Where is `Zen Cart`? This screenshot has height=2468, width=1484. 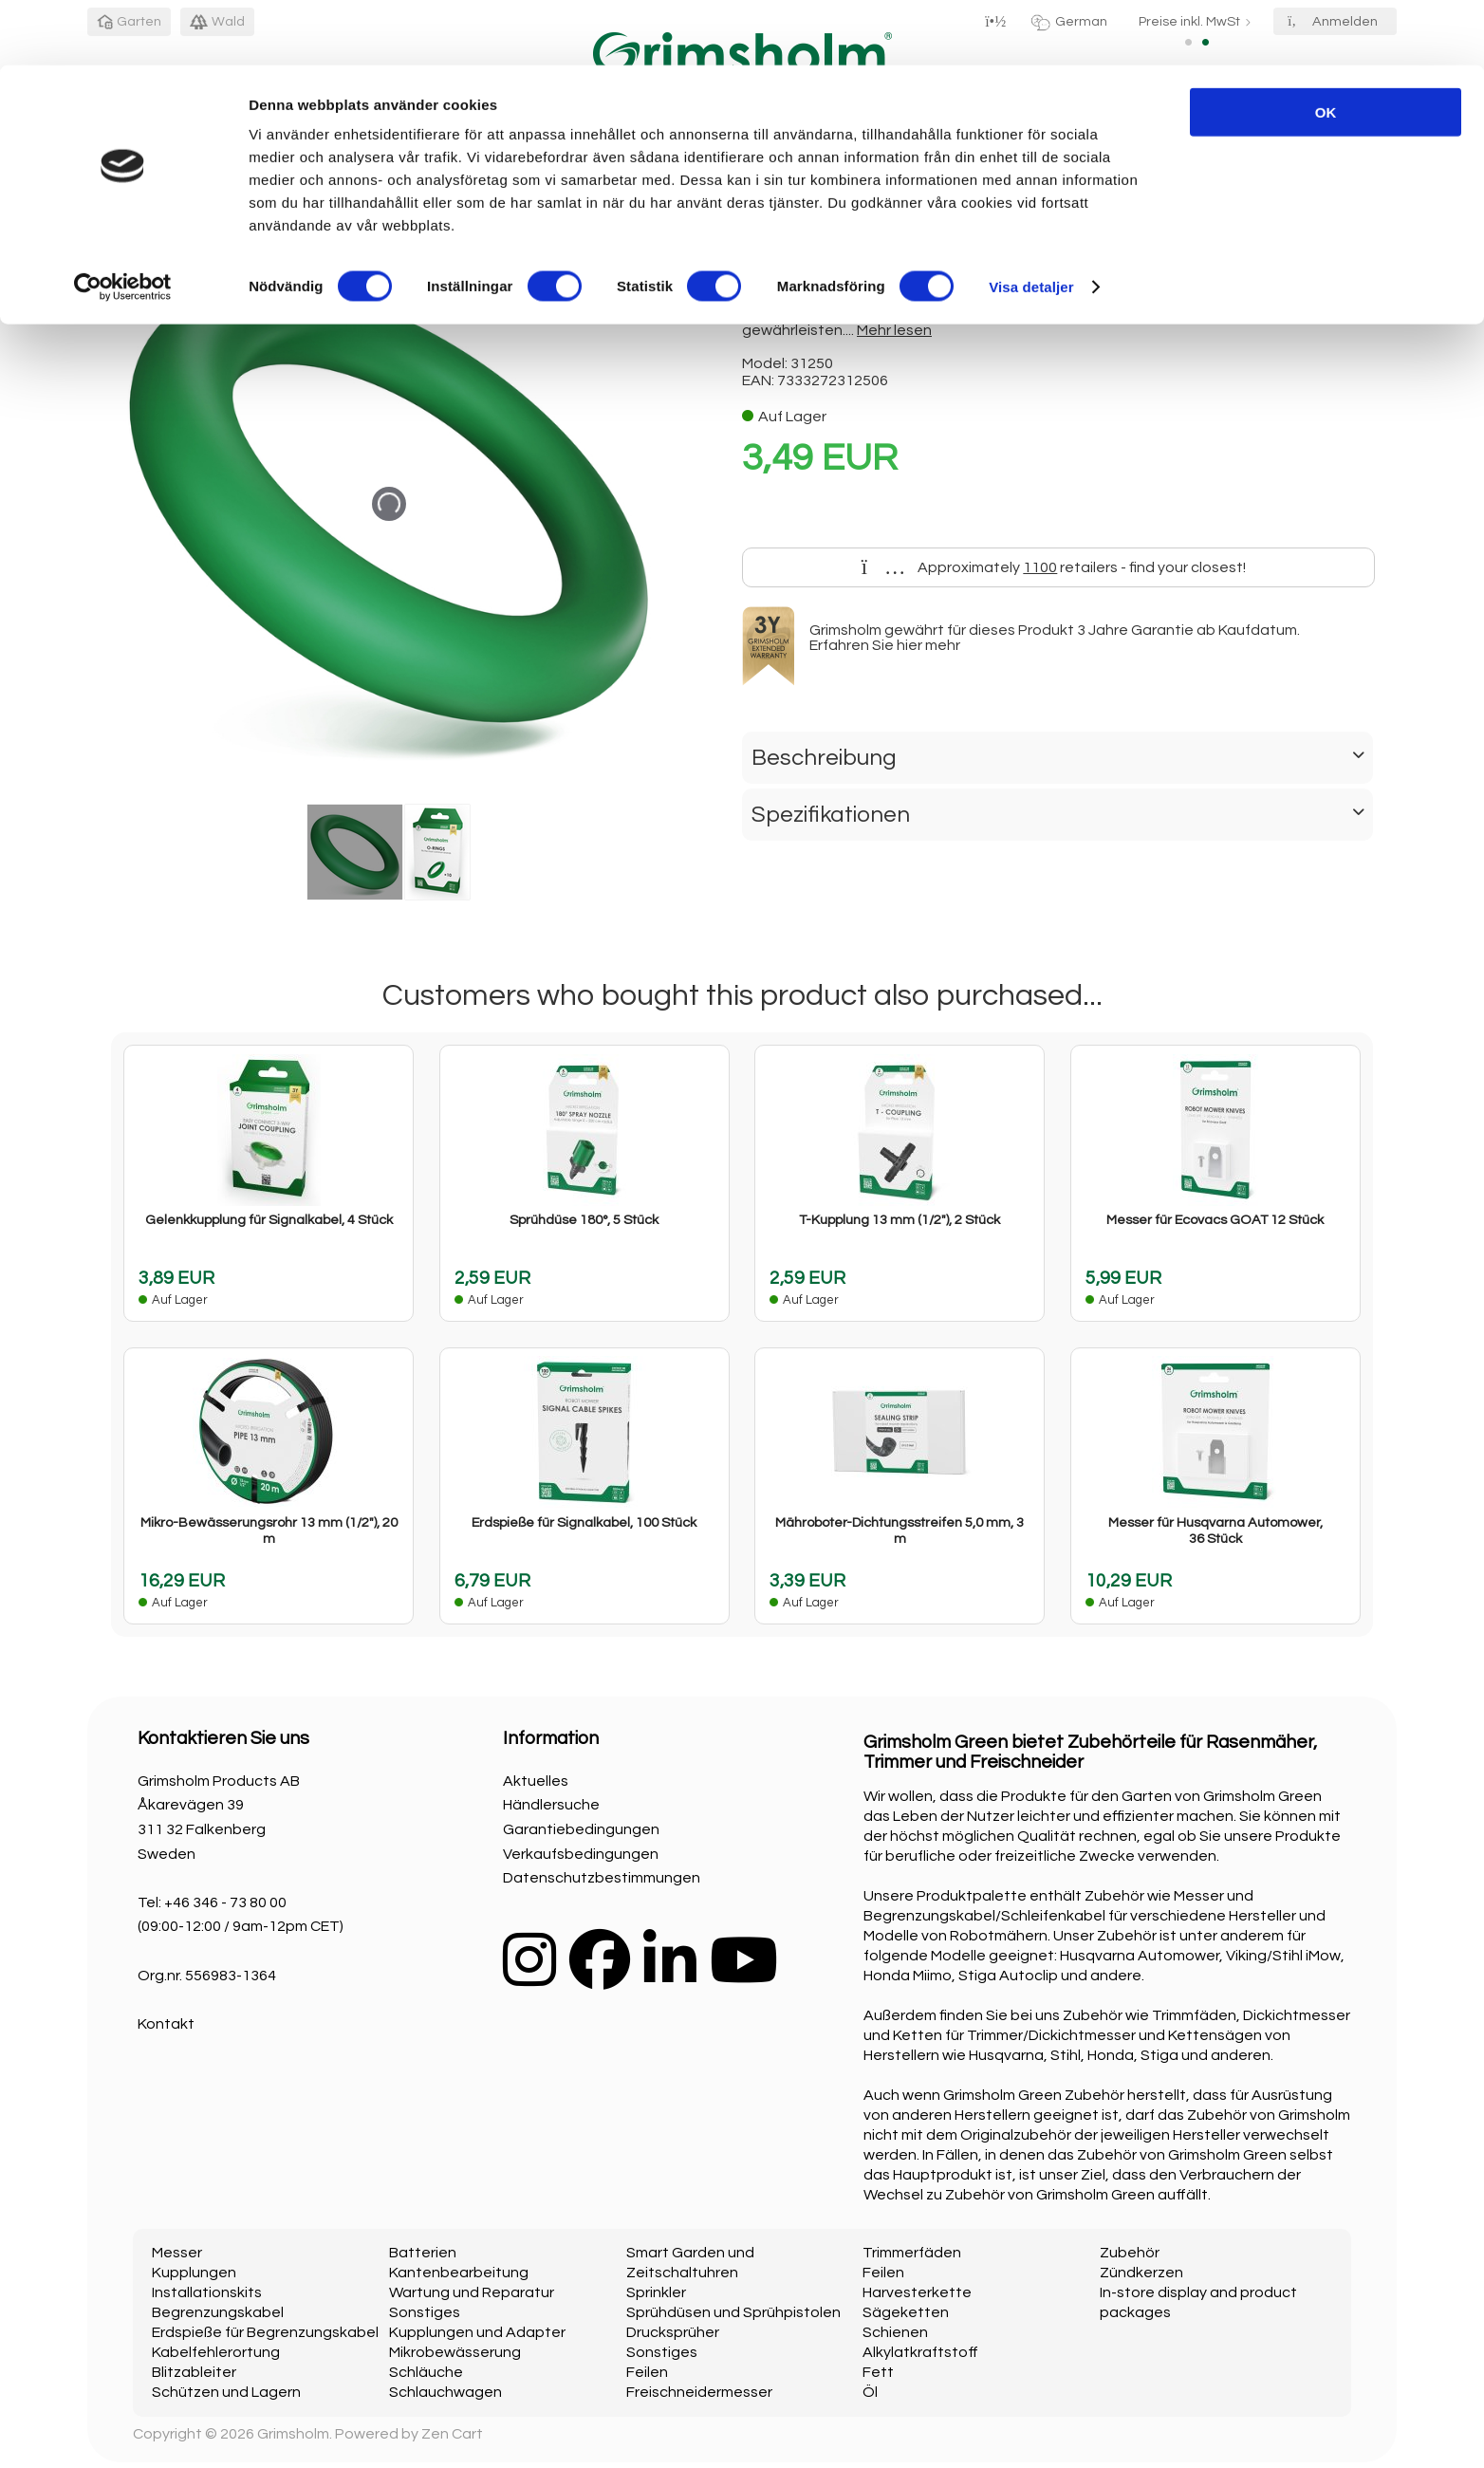
Zen Cart is located at coordinates (452, 2433).